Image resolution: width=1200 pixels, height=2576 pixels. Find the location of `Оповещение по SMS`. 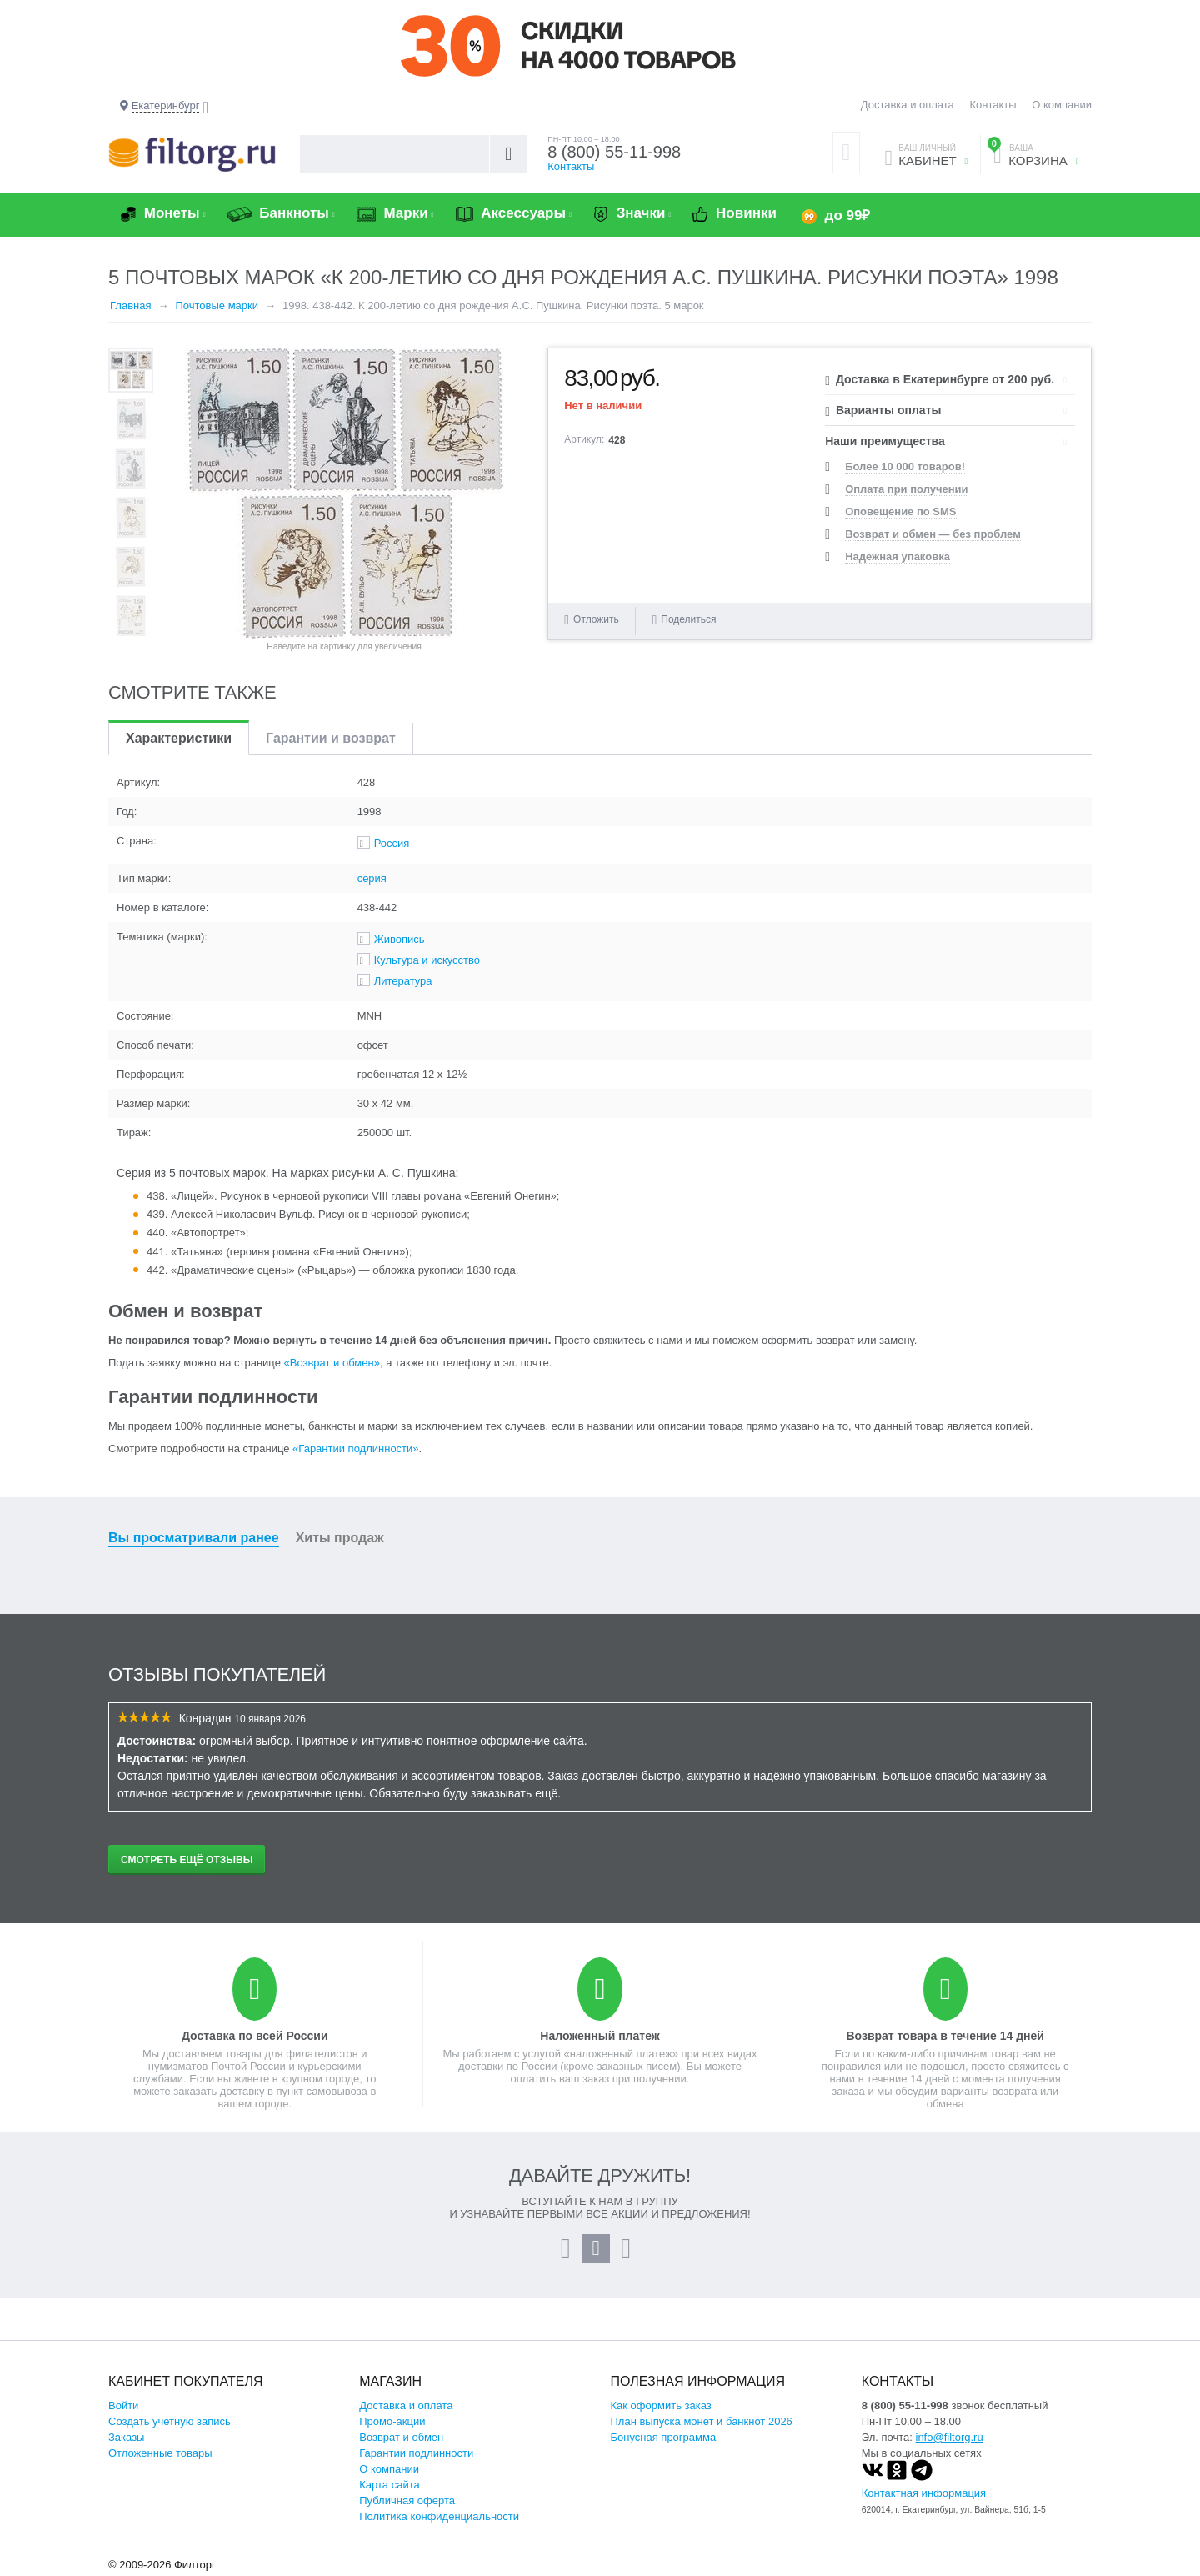

Оповещение по SMS is located at coordinates (900, 511).